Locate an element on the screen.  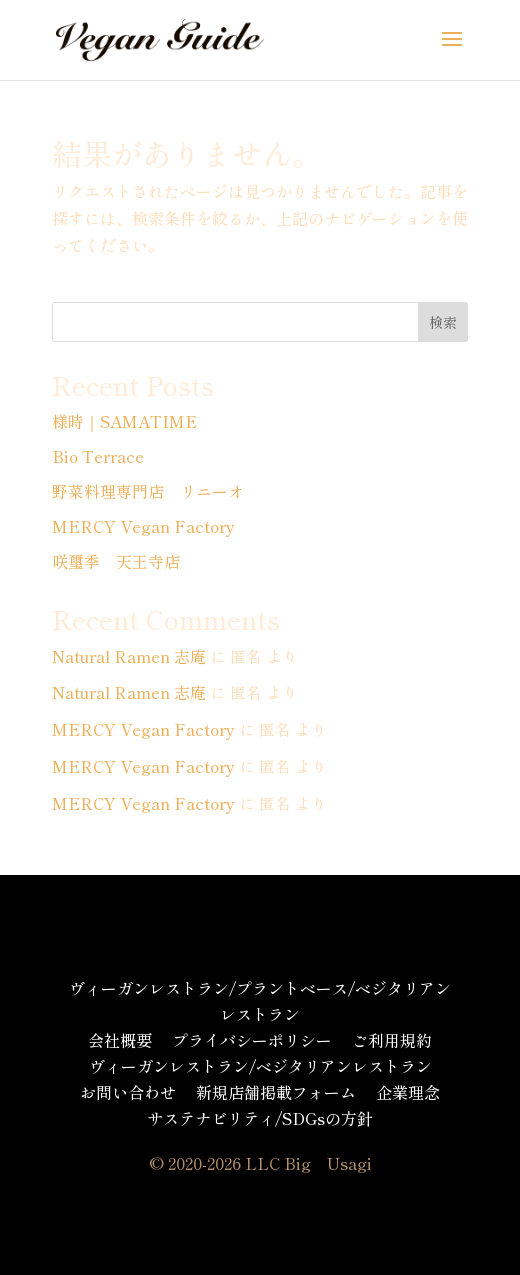
様時｜SAMATIME is located at coordinates (124, 421).